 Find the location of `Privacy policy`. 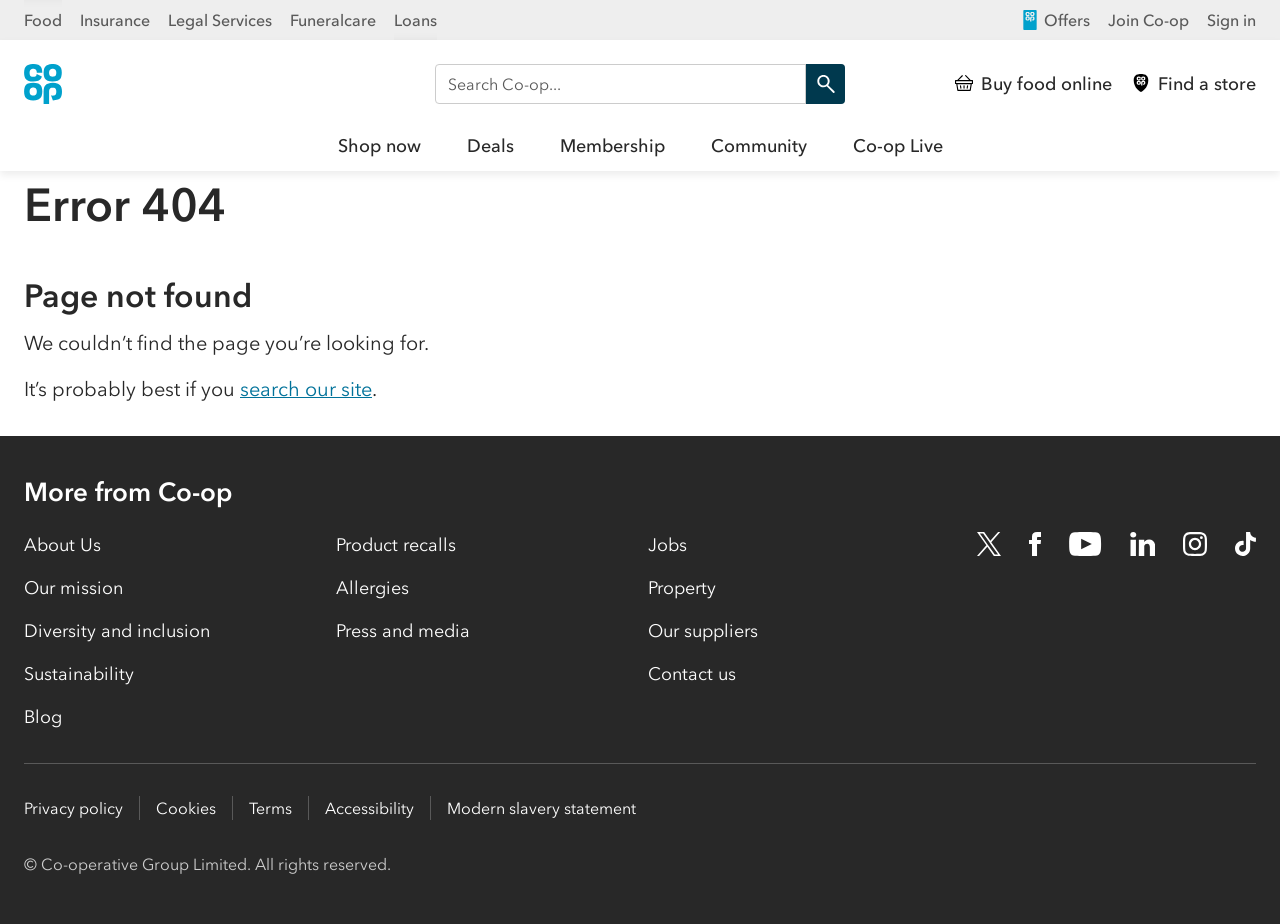

Privacy policy is located at coordinates (73, 808).